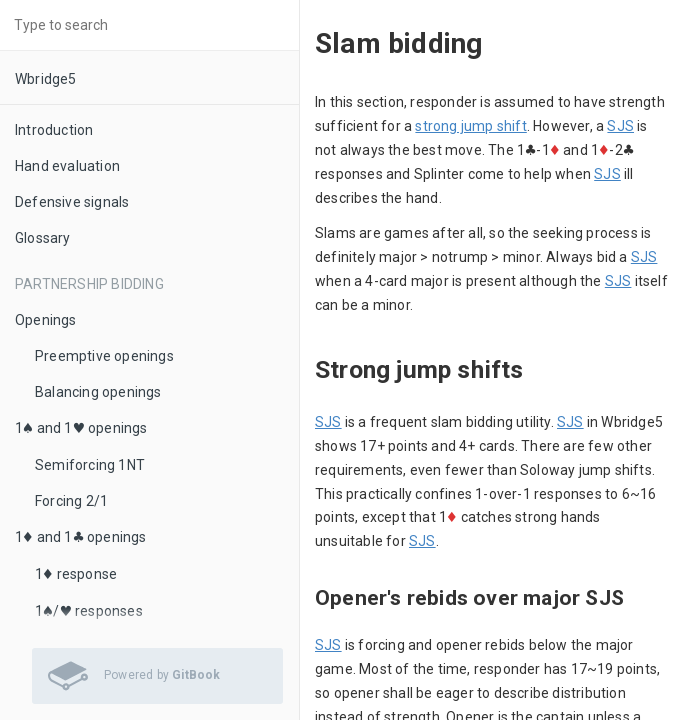 The height and width of the screenshot is (720, 686). Describe the element at coordinates (81, 428) in the screenshot. I see `1♠ and 1♥ openings` at that location.